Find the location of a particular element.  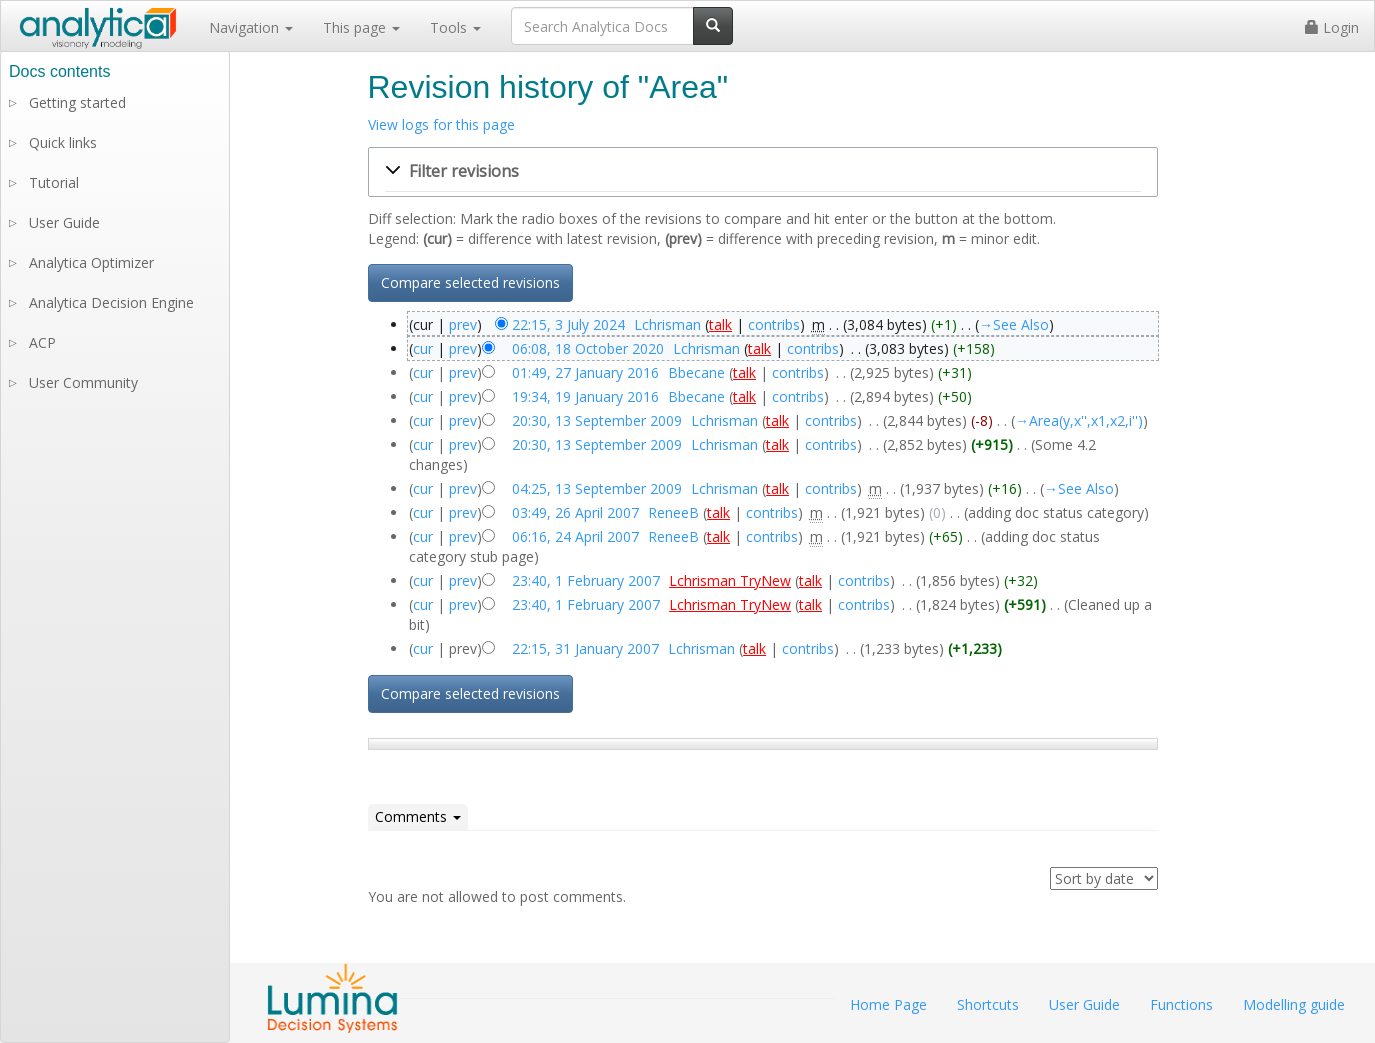

prev is located at coordinates (463, 324).